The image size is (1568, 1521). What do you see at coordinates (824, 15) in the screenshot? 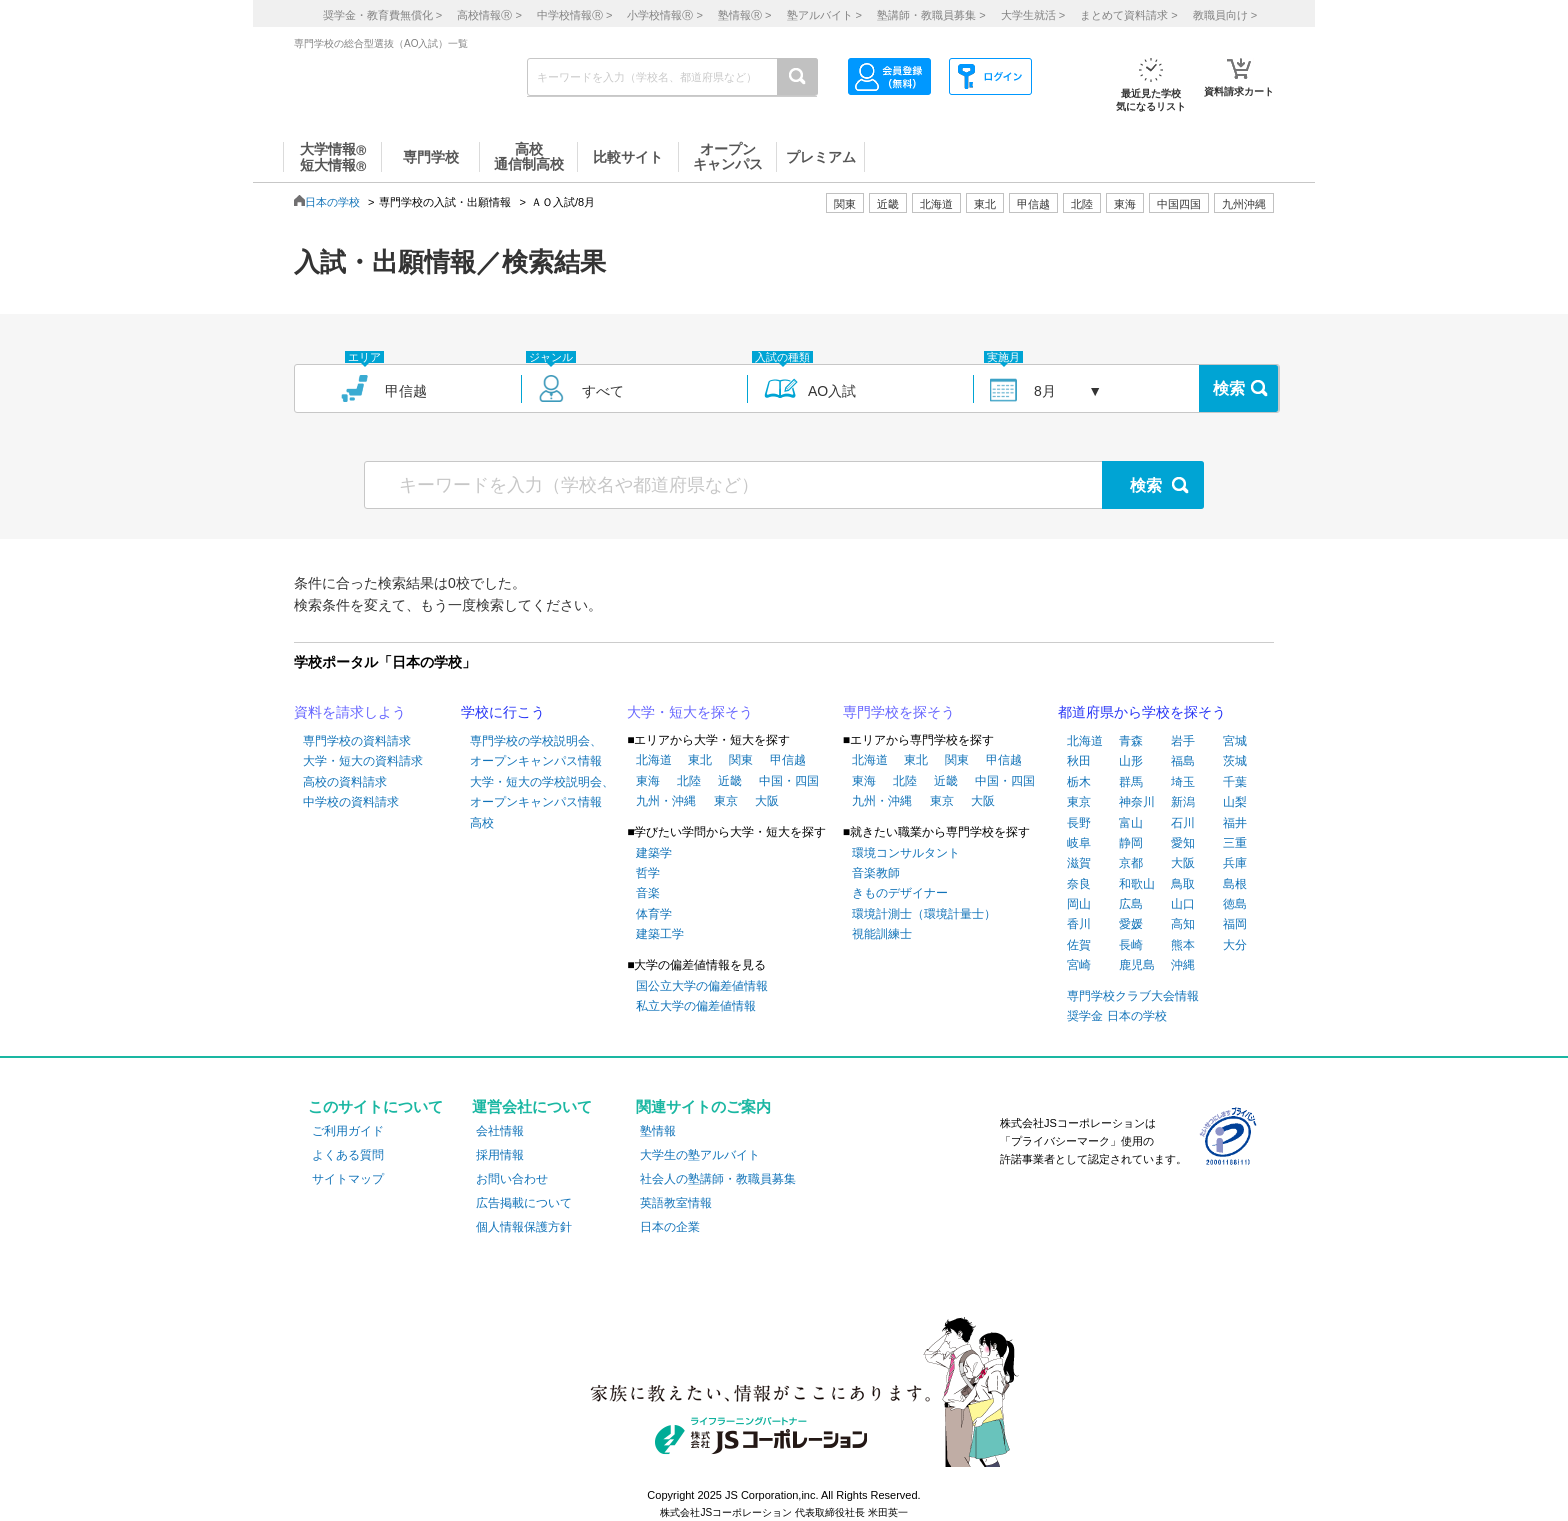
I see `塾アルバイト >` at bounding box center [824, 15].